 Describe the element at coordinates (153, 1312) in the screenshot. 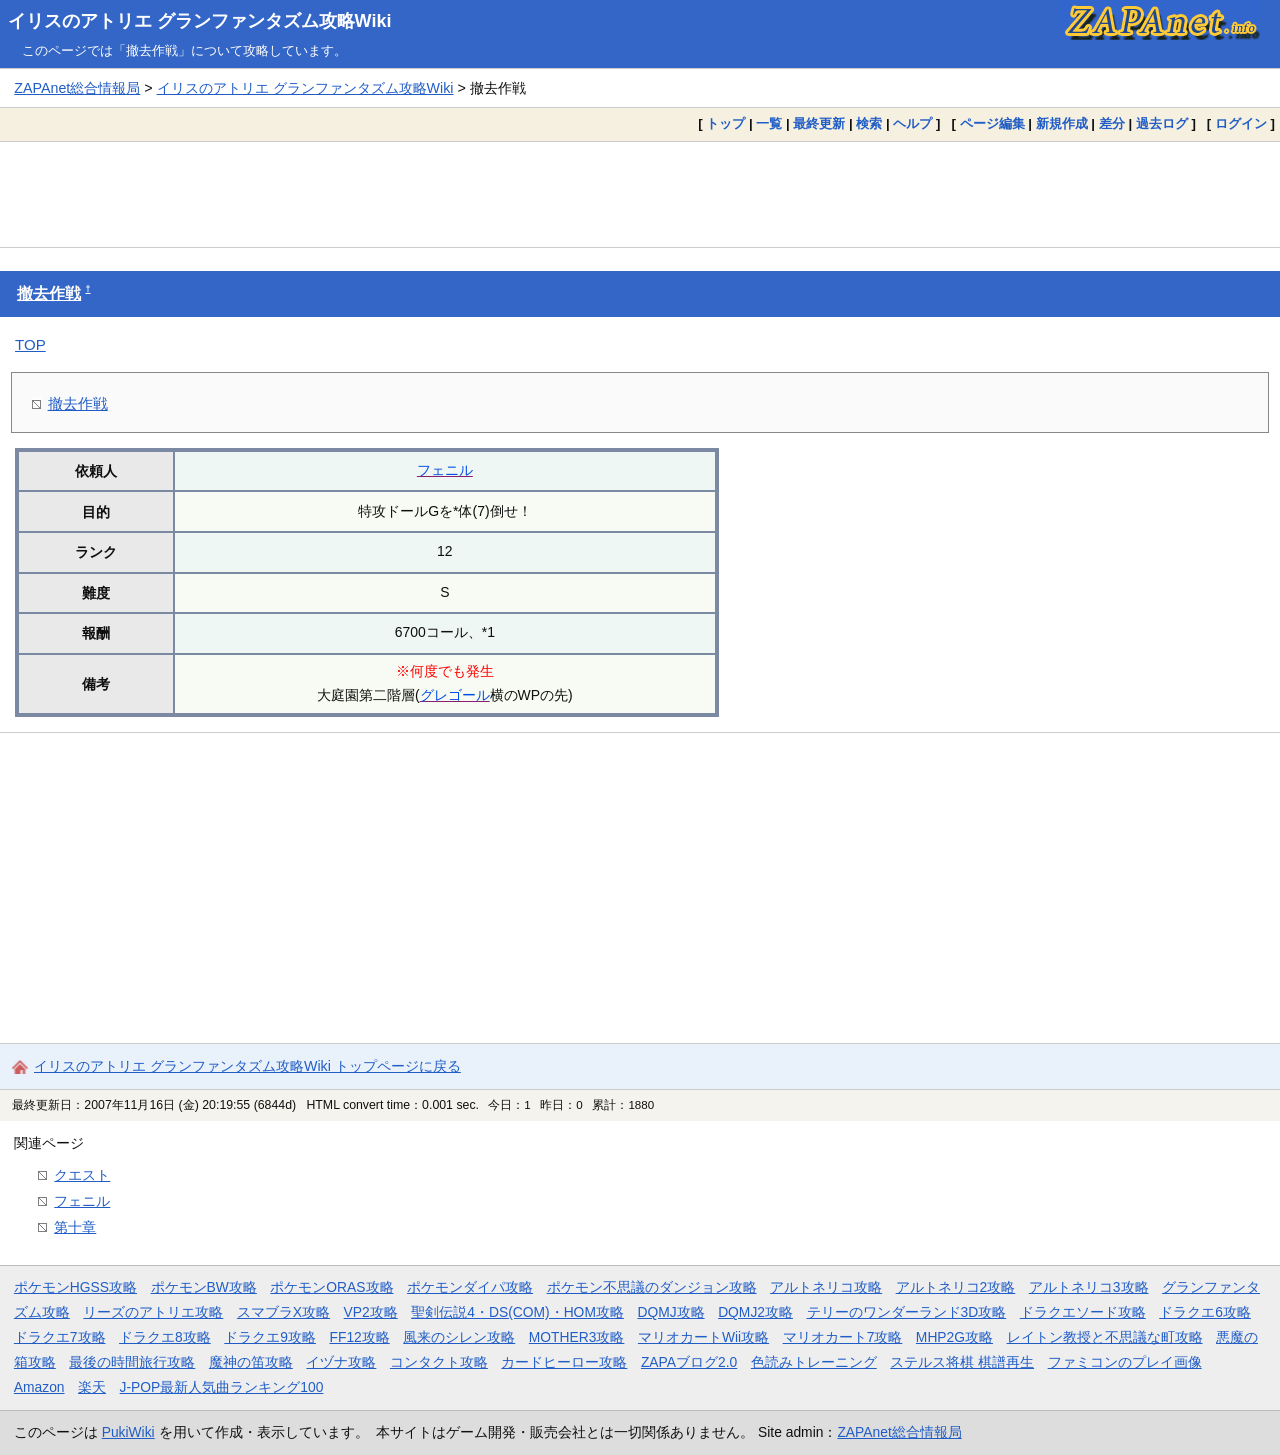

I see `リーズのアトリエ攻略` at that location.